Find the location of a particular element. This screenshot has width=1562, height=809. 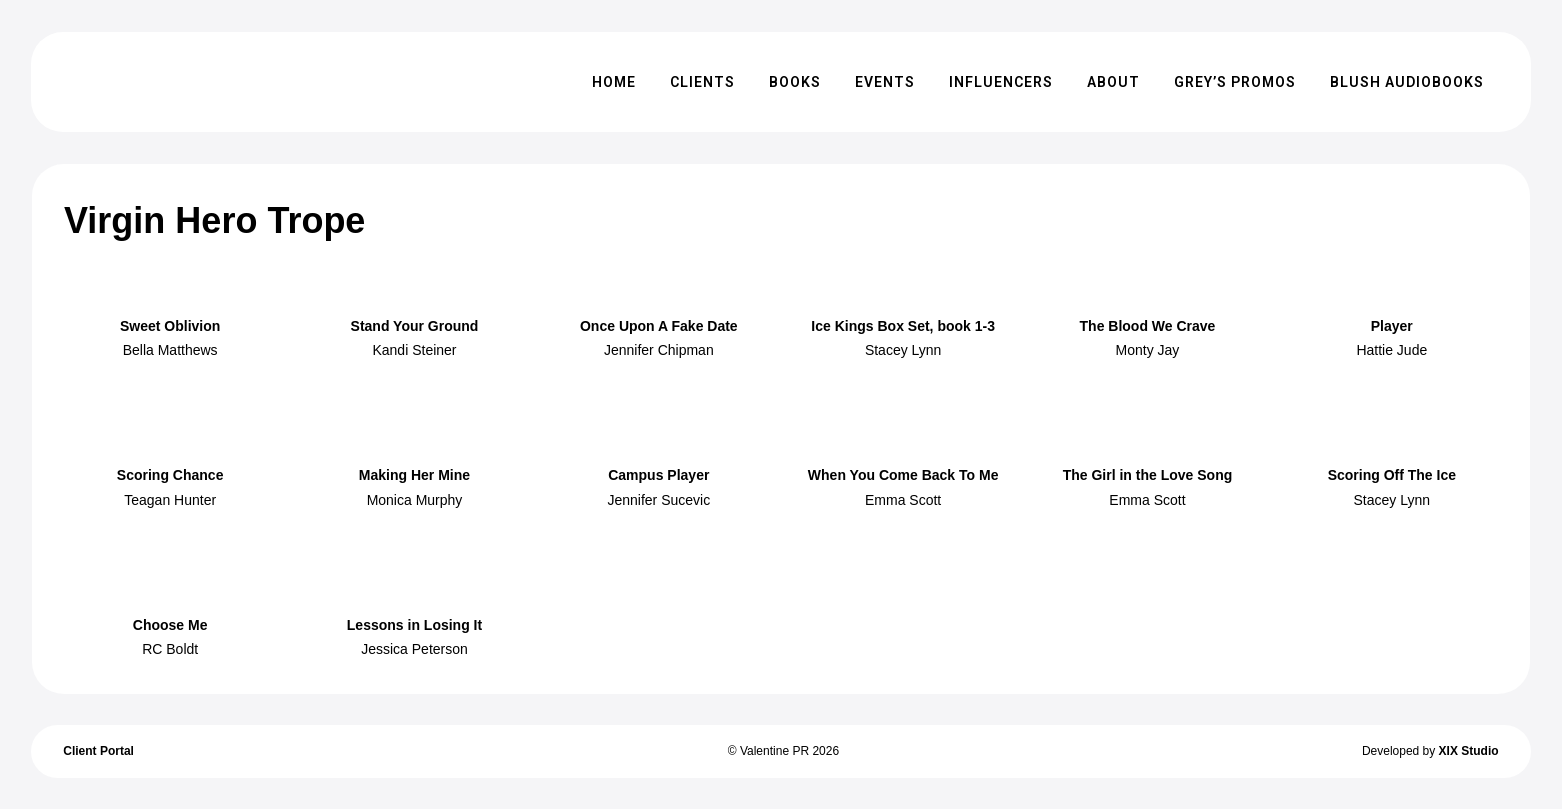

Making Her Mine is located at coordinates (414, 475).